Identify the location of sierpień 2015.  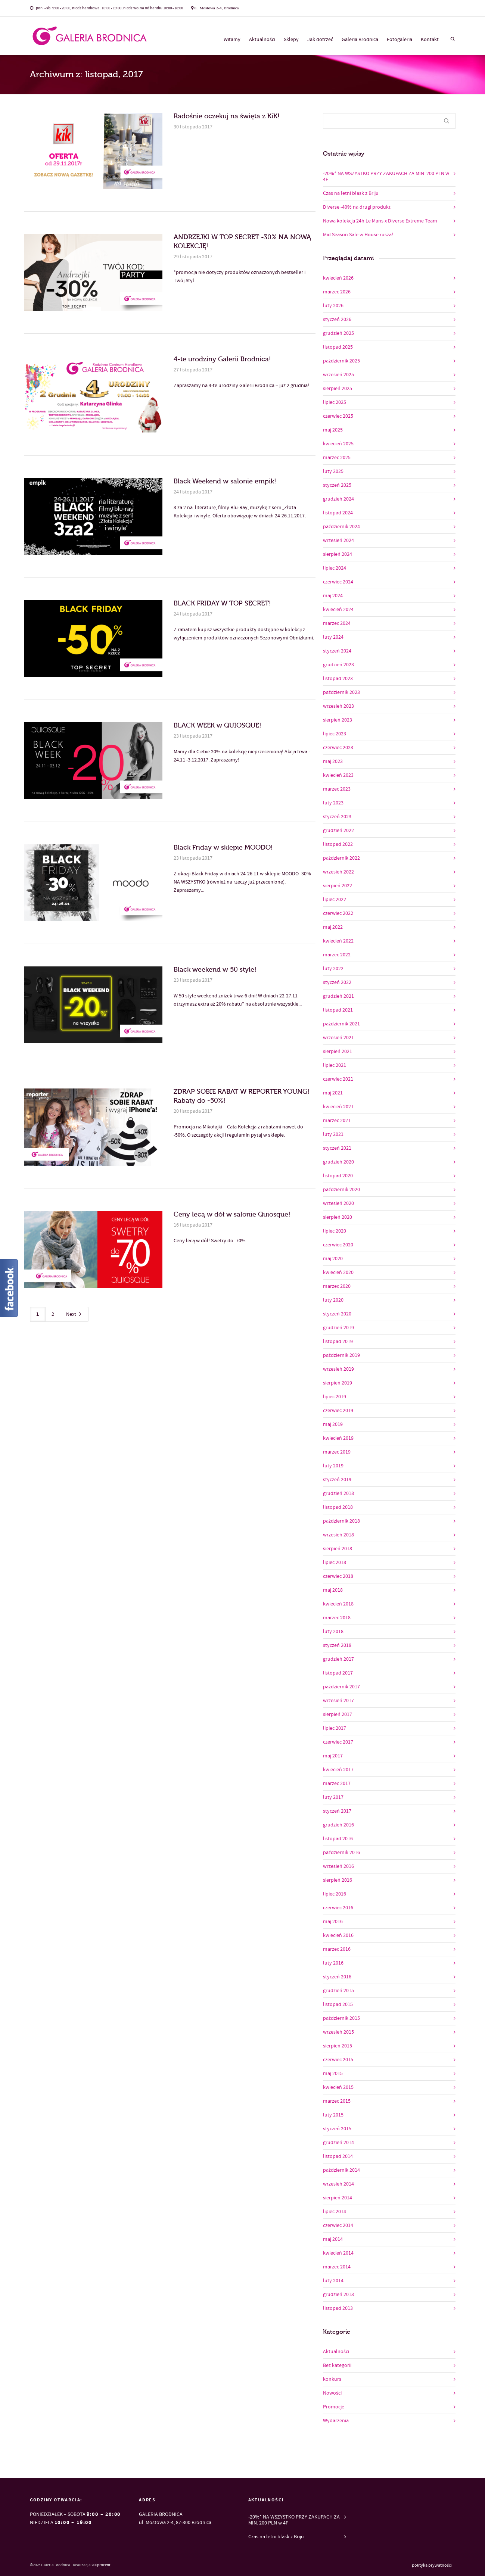
(337, 2046).